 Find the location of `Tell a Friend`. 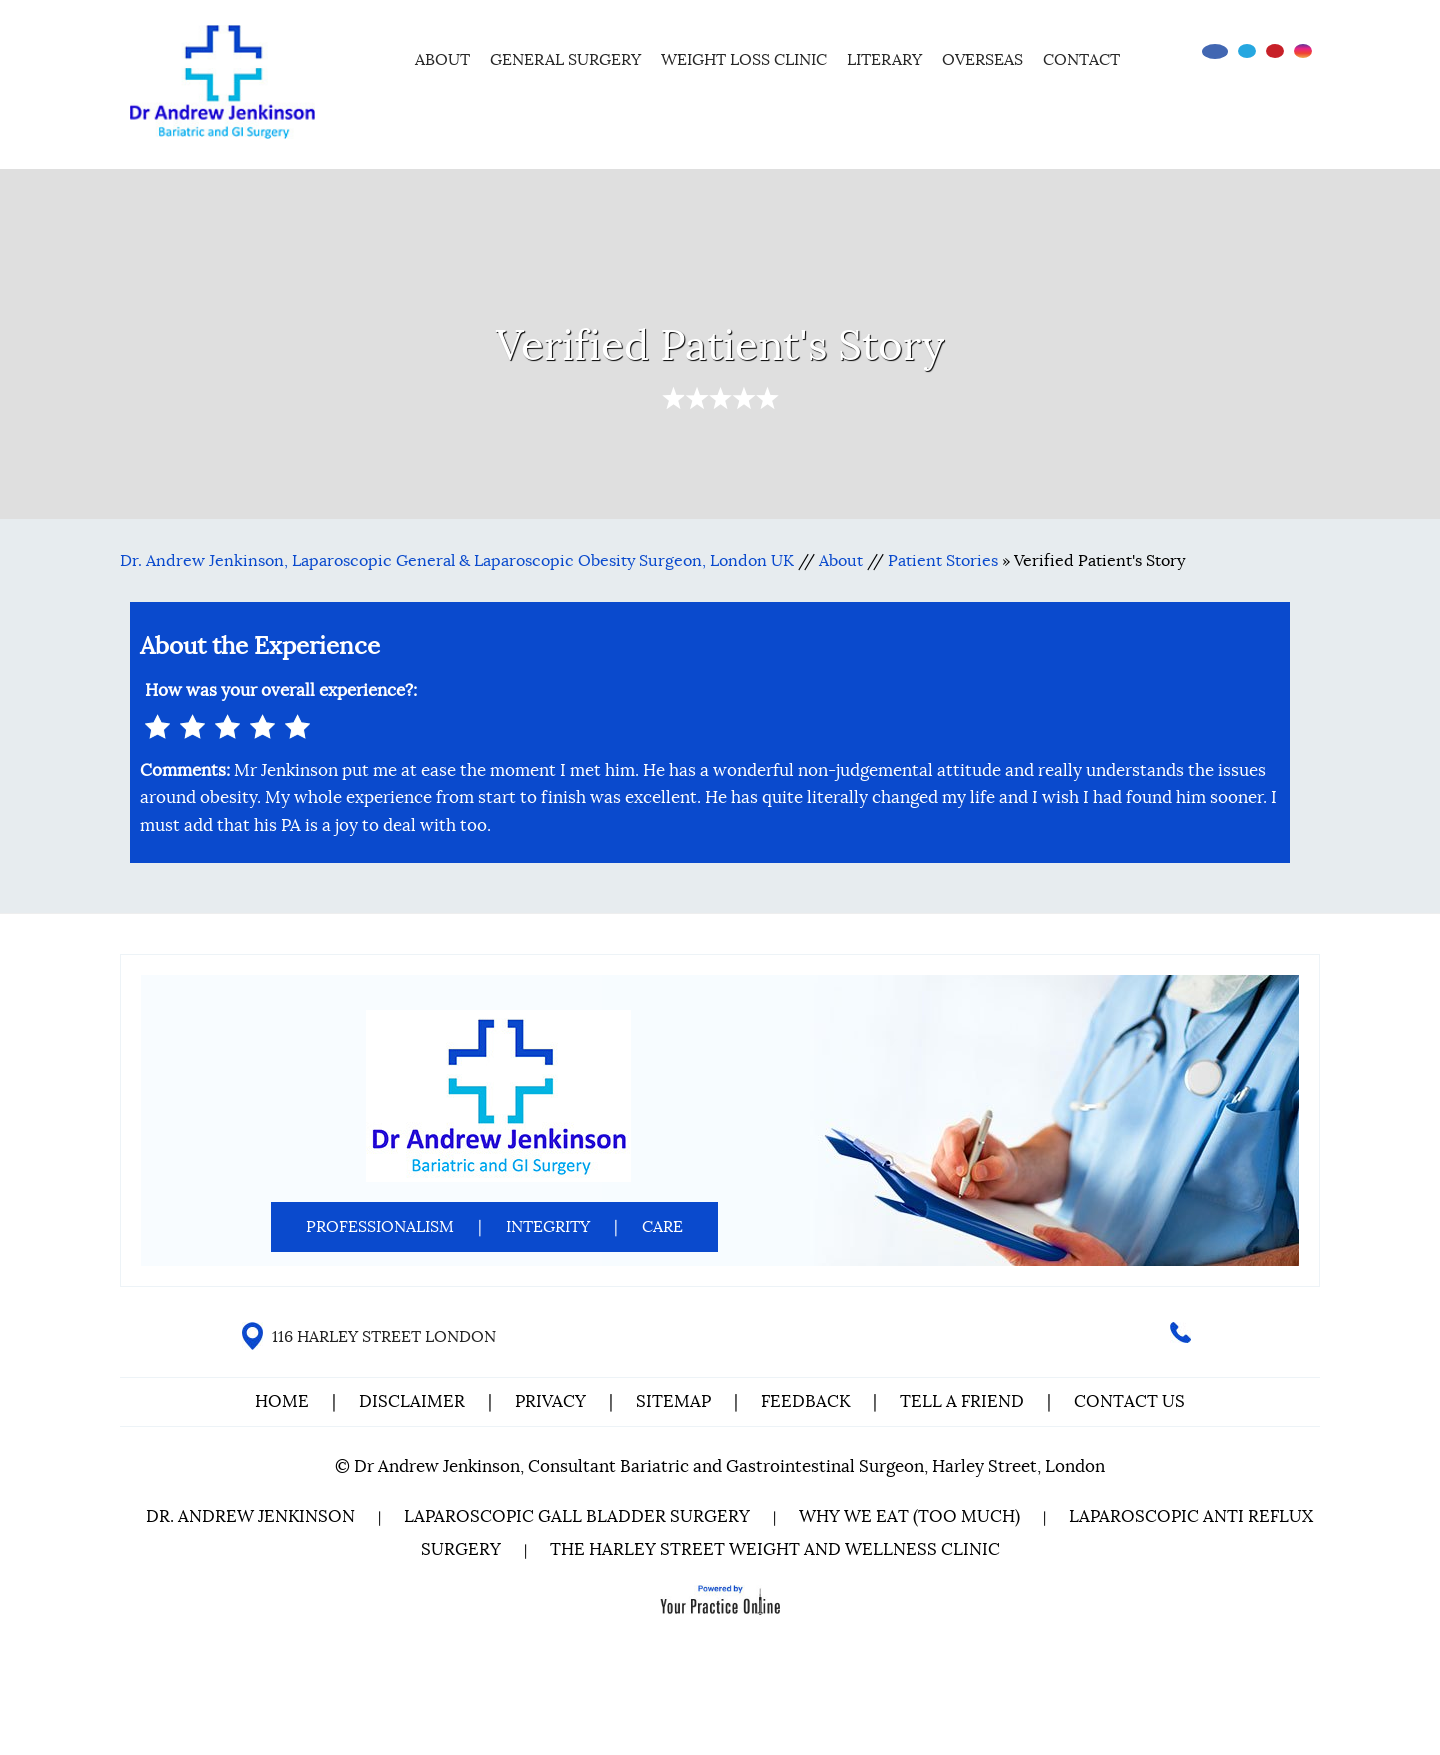

Tell a Friend is located at coordinates (962, 1401).